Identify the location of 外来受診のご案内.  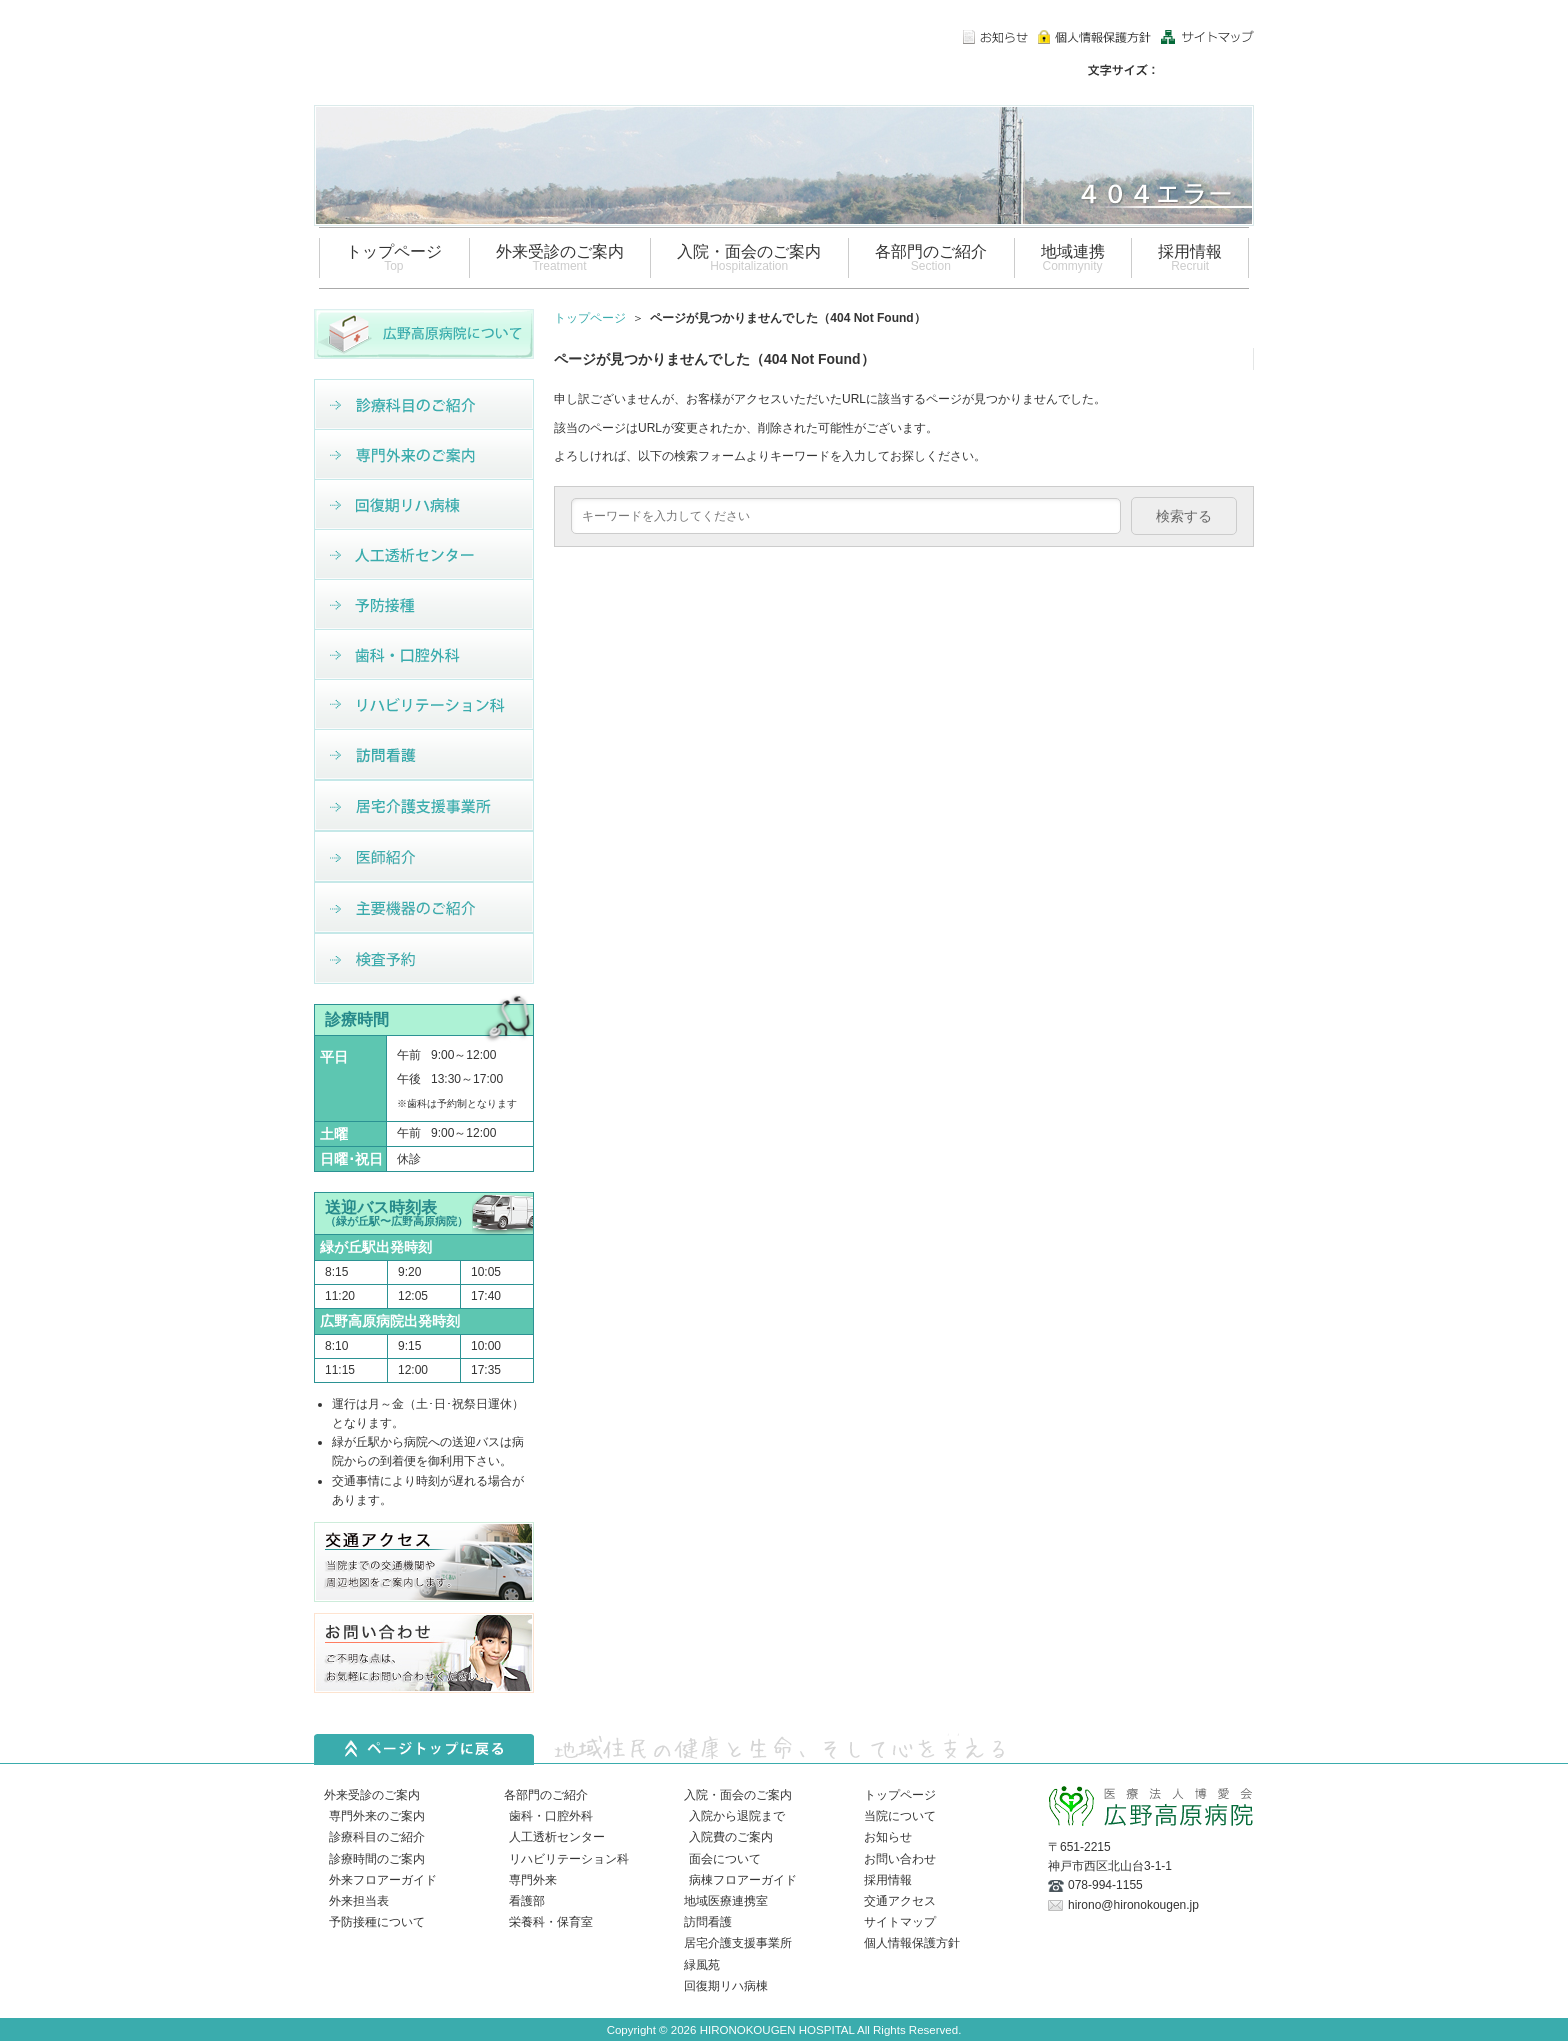
(372, 1795).